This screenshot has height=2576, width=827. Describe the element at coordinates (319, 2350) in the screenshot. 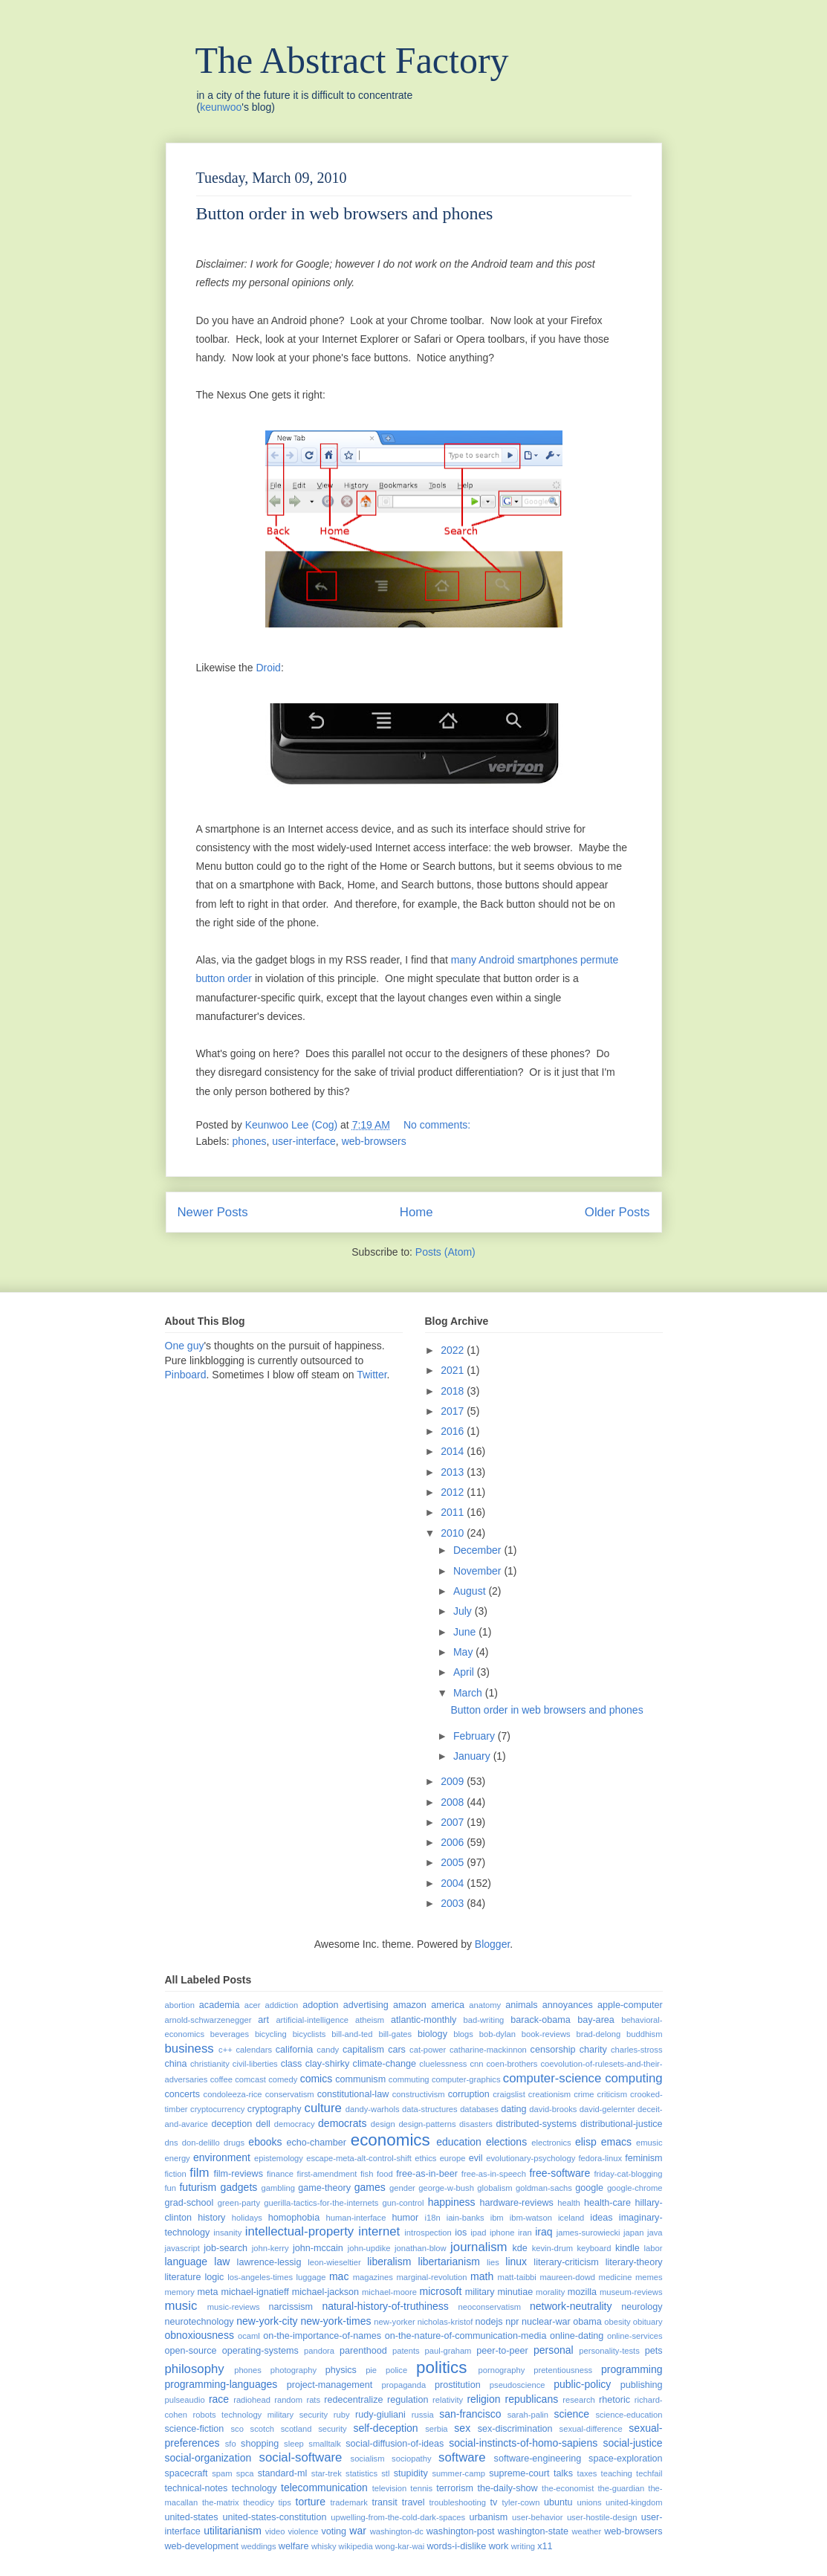

I see `pandora` at that location.